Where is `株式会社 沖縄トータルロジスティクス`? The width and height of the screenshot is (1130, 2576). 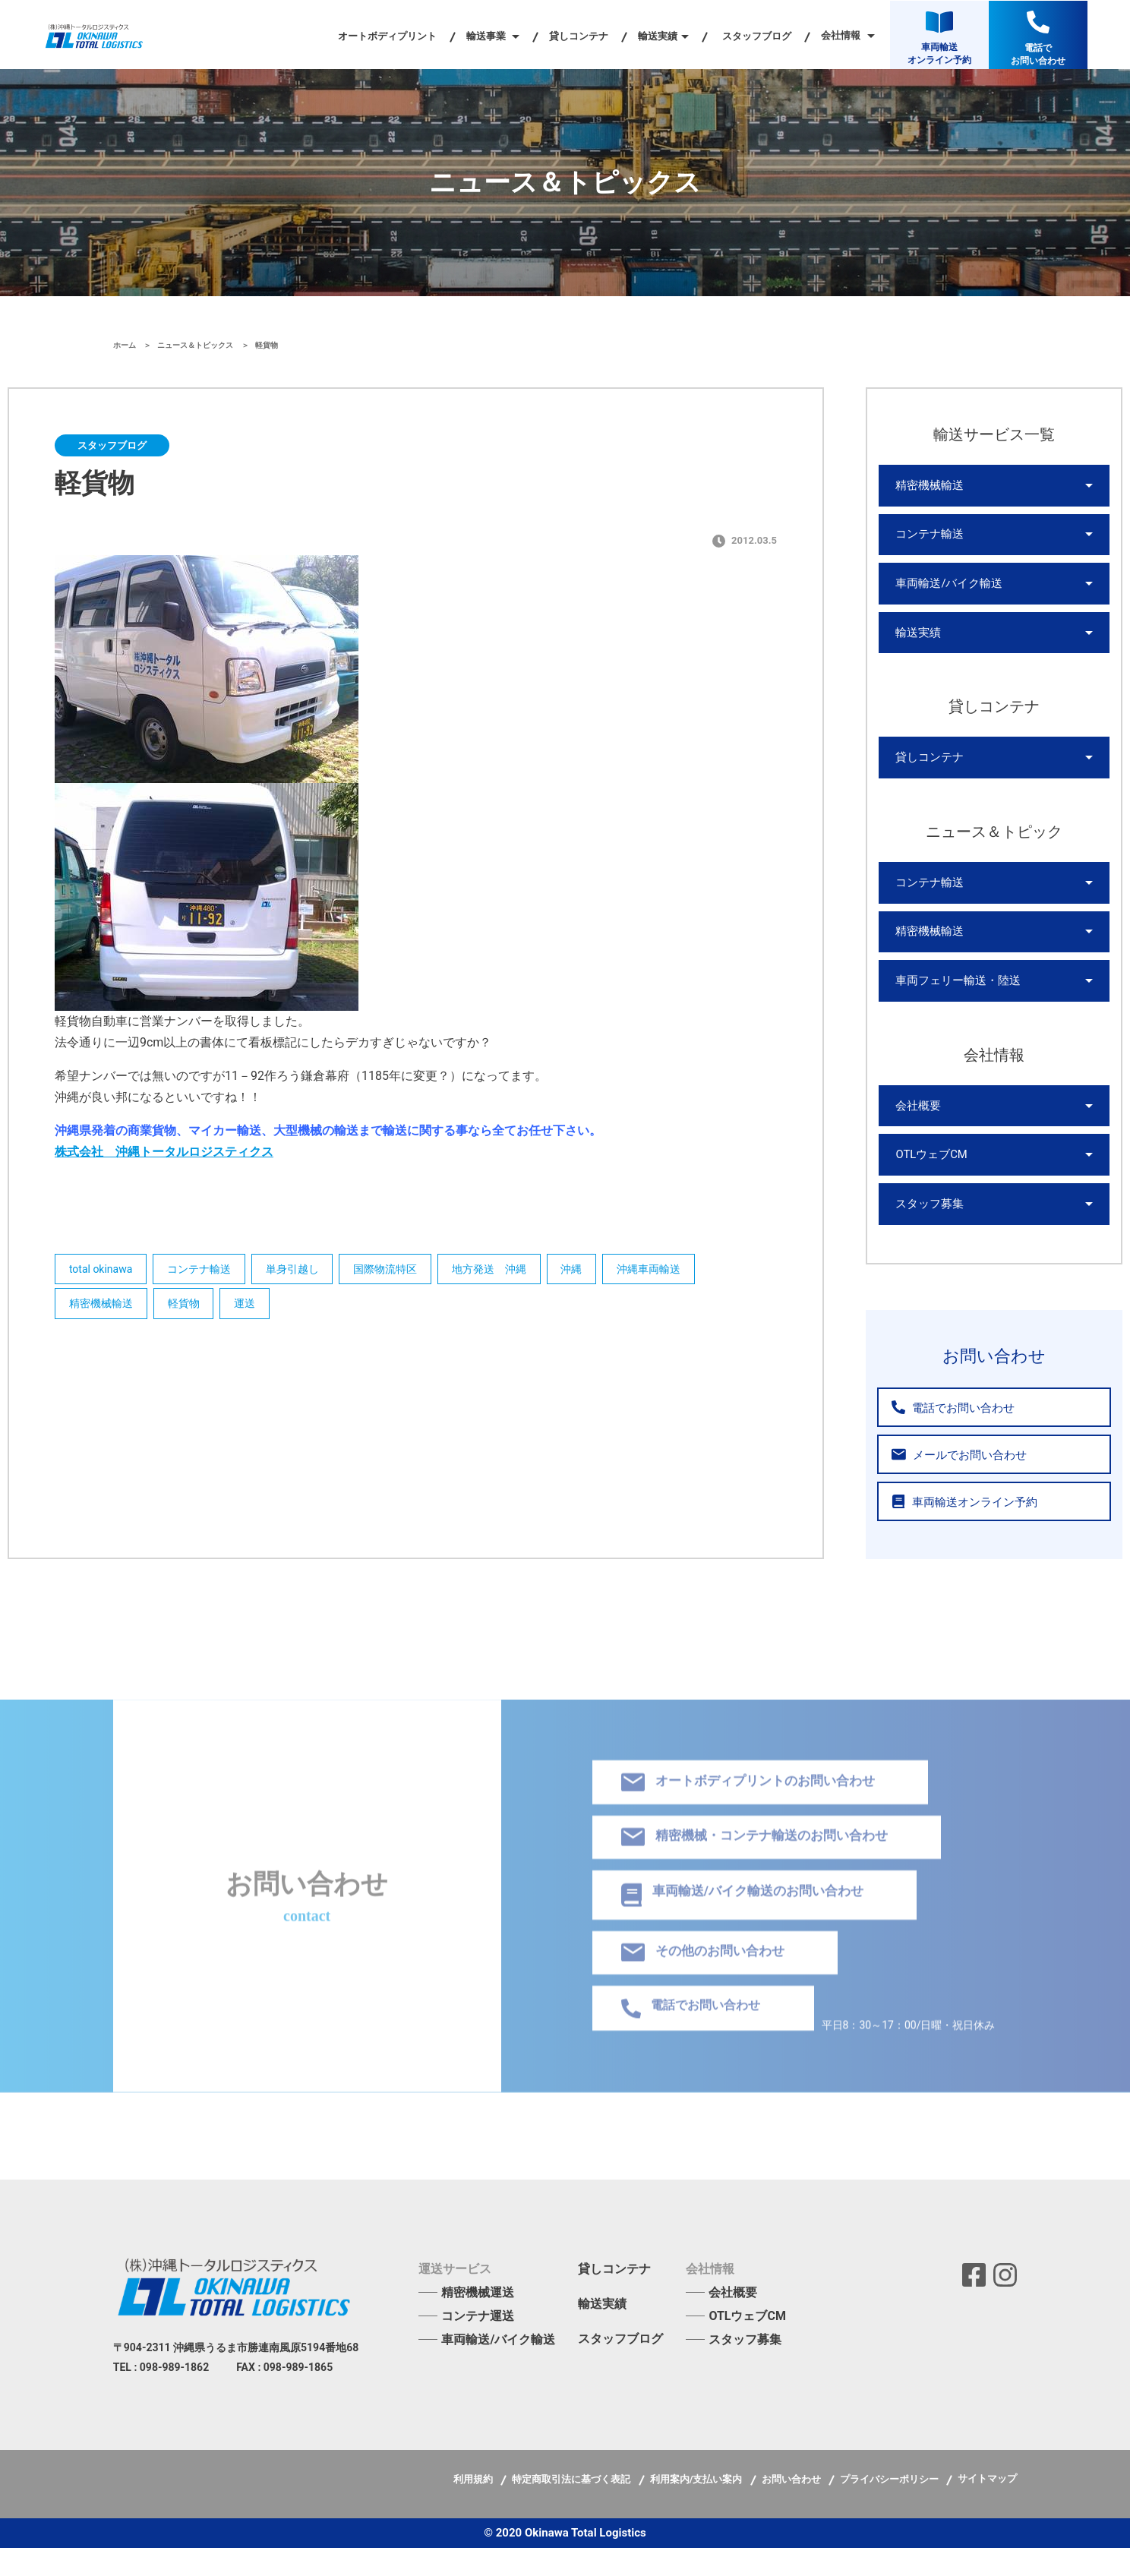
株式会社 沖縄トータルロジスティクス is located at coordinates (164, 1151).